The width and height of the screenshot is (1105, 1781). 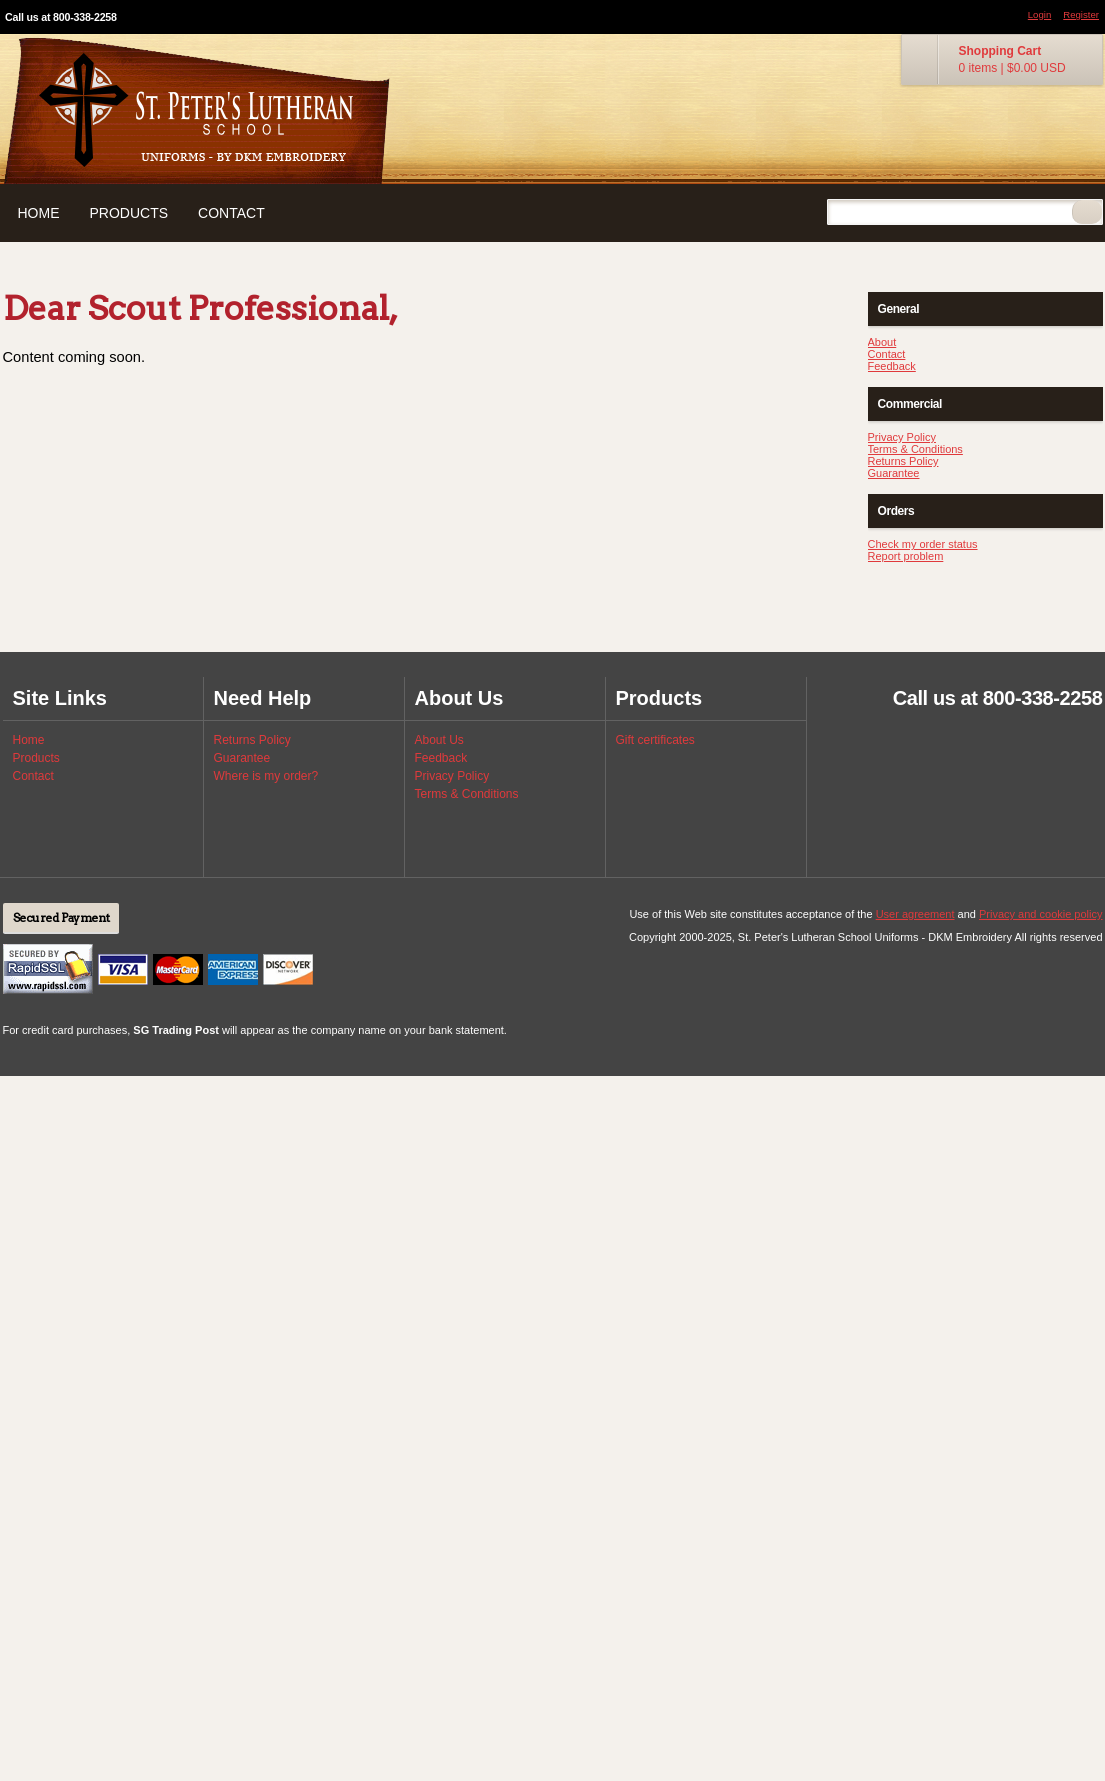 I want to click on Feedback, so click(x=892, y=366).